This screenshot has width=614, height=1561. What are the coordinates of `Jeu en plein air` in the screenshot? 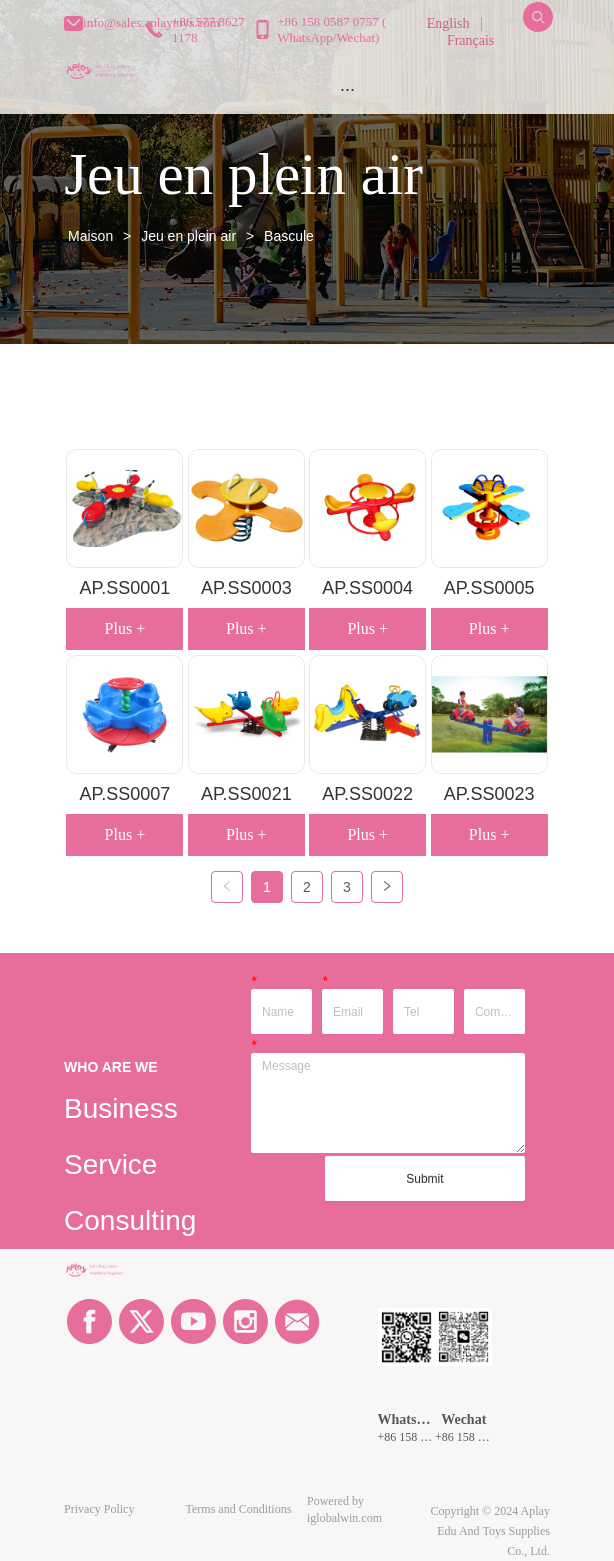 It's located at (188, 236).